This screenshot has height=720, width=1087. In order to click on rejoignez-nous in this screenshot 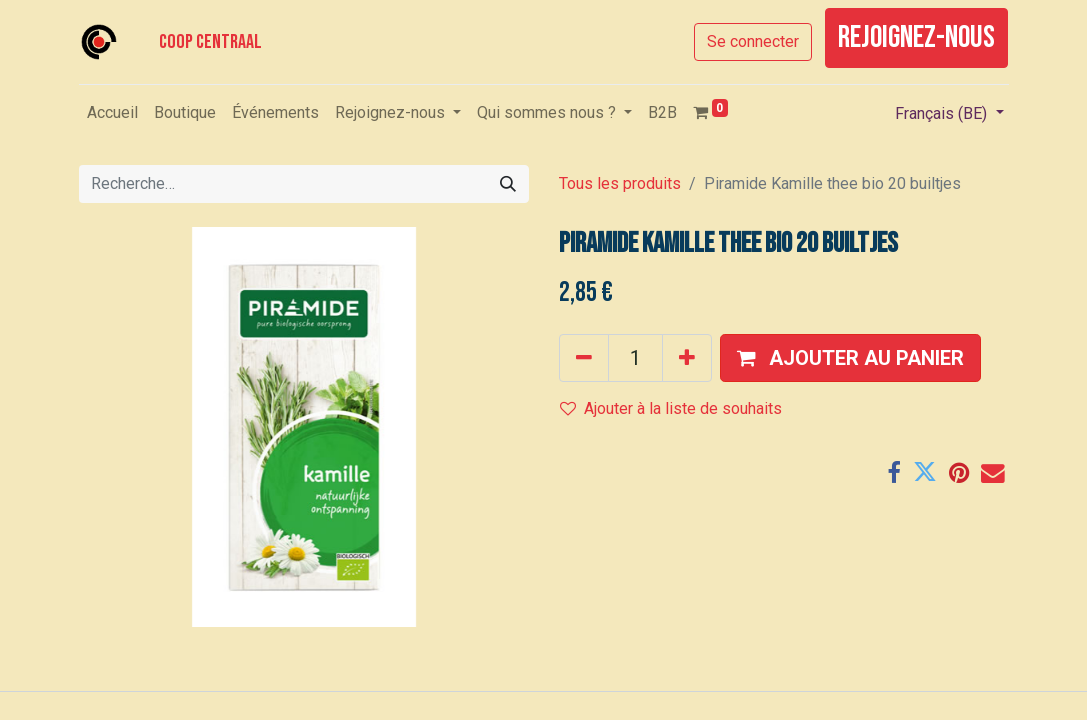, I will do `click(916, 37)`.